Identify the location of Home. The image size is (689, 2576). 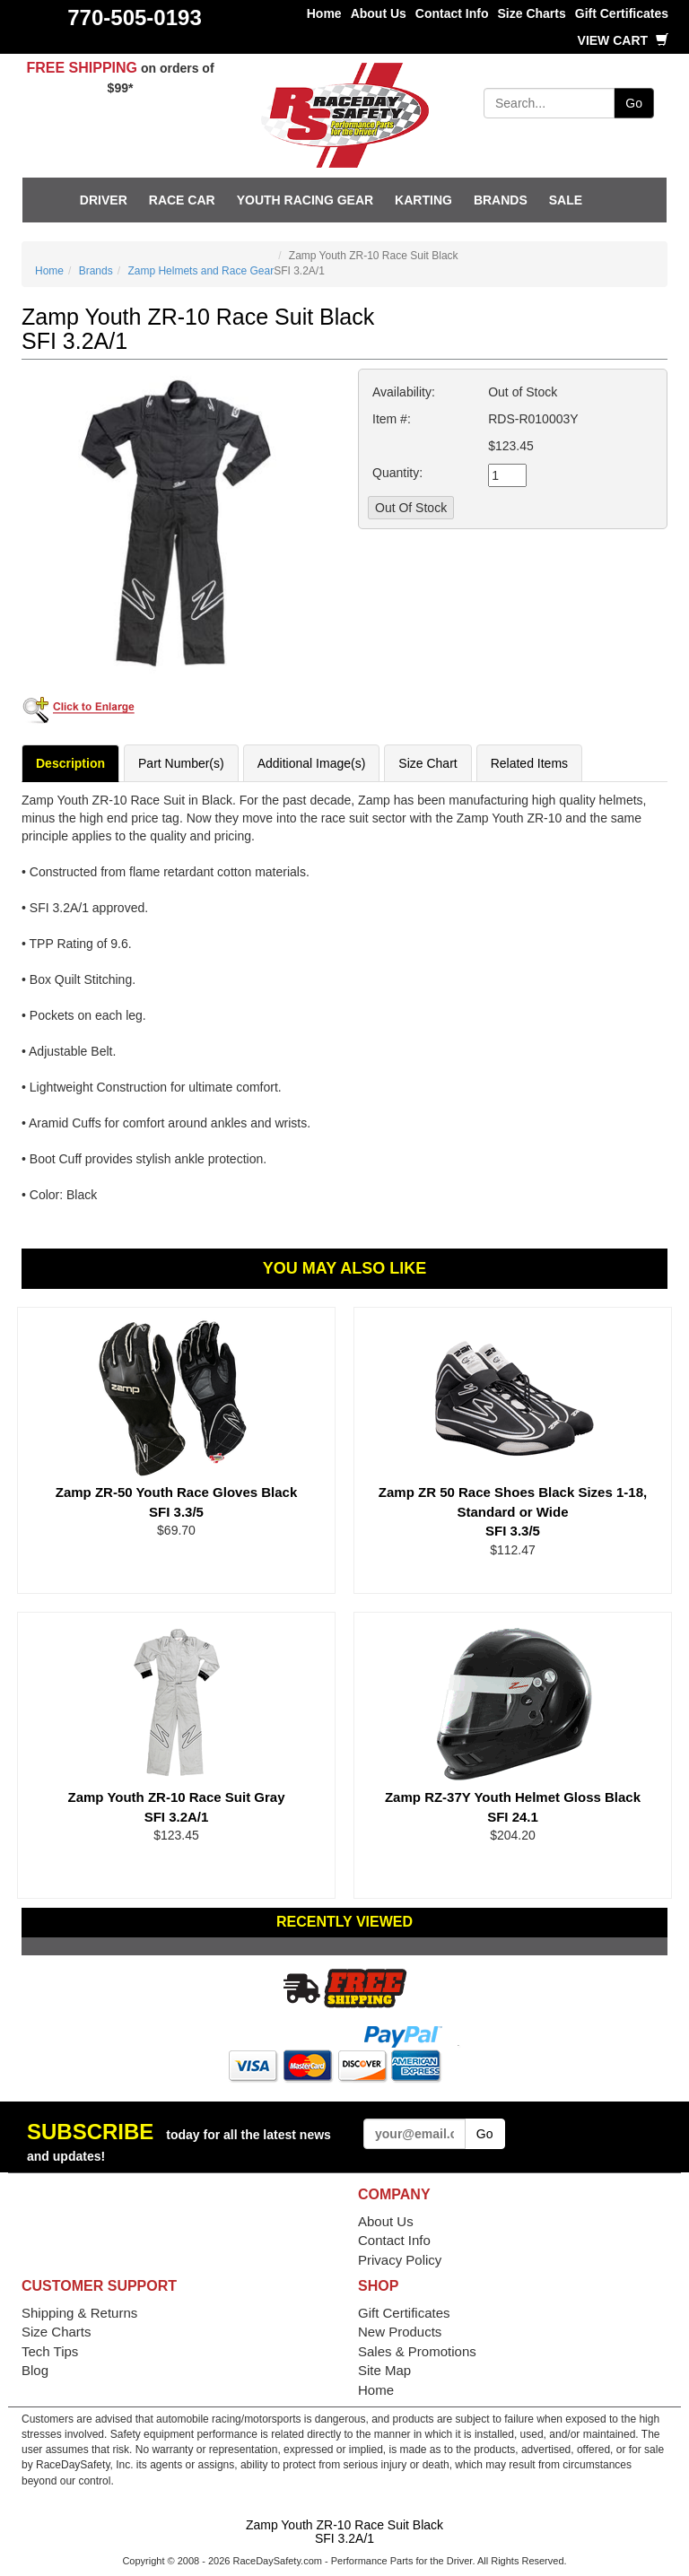
(324, 13).